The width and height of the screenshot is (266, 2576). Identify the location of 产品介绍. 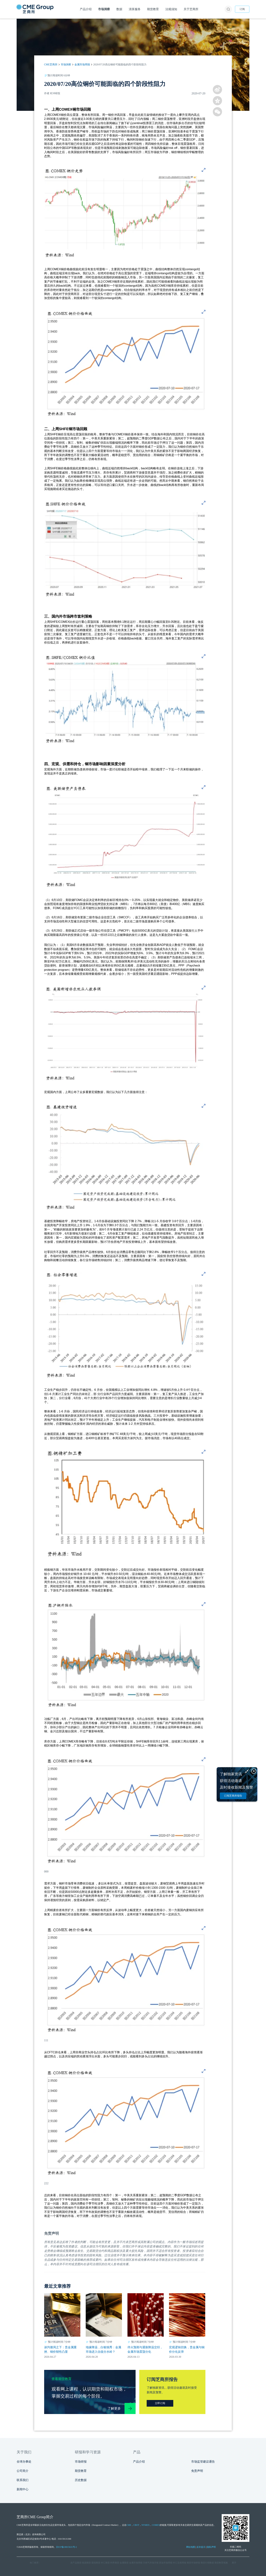
(139, 2461).